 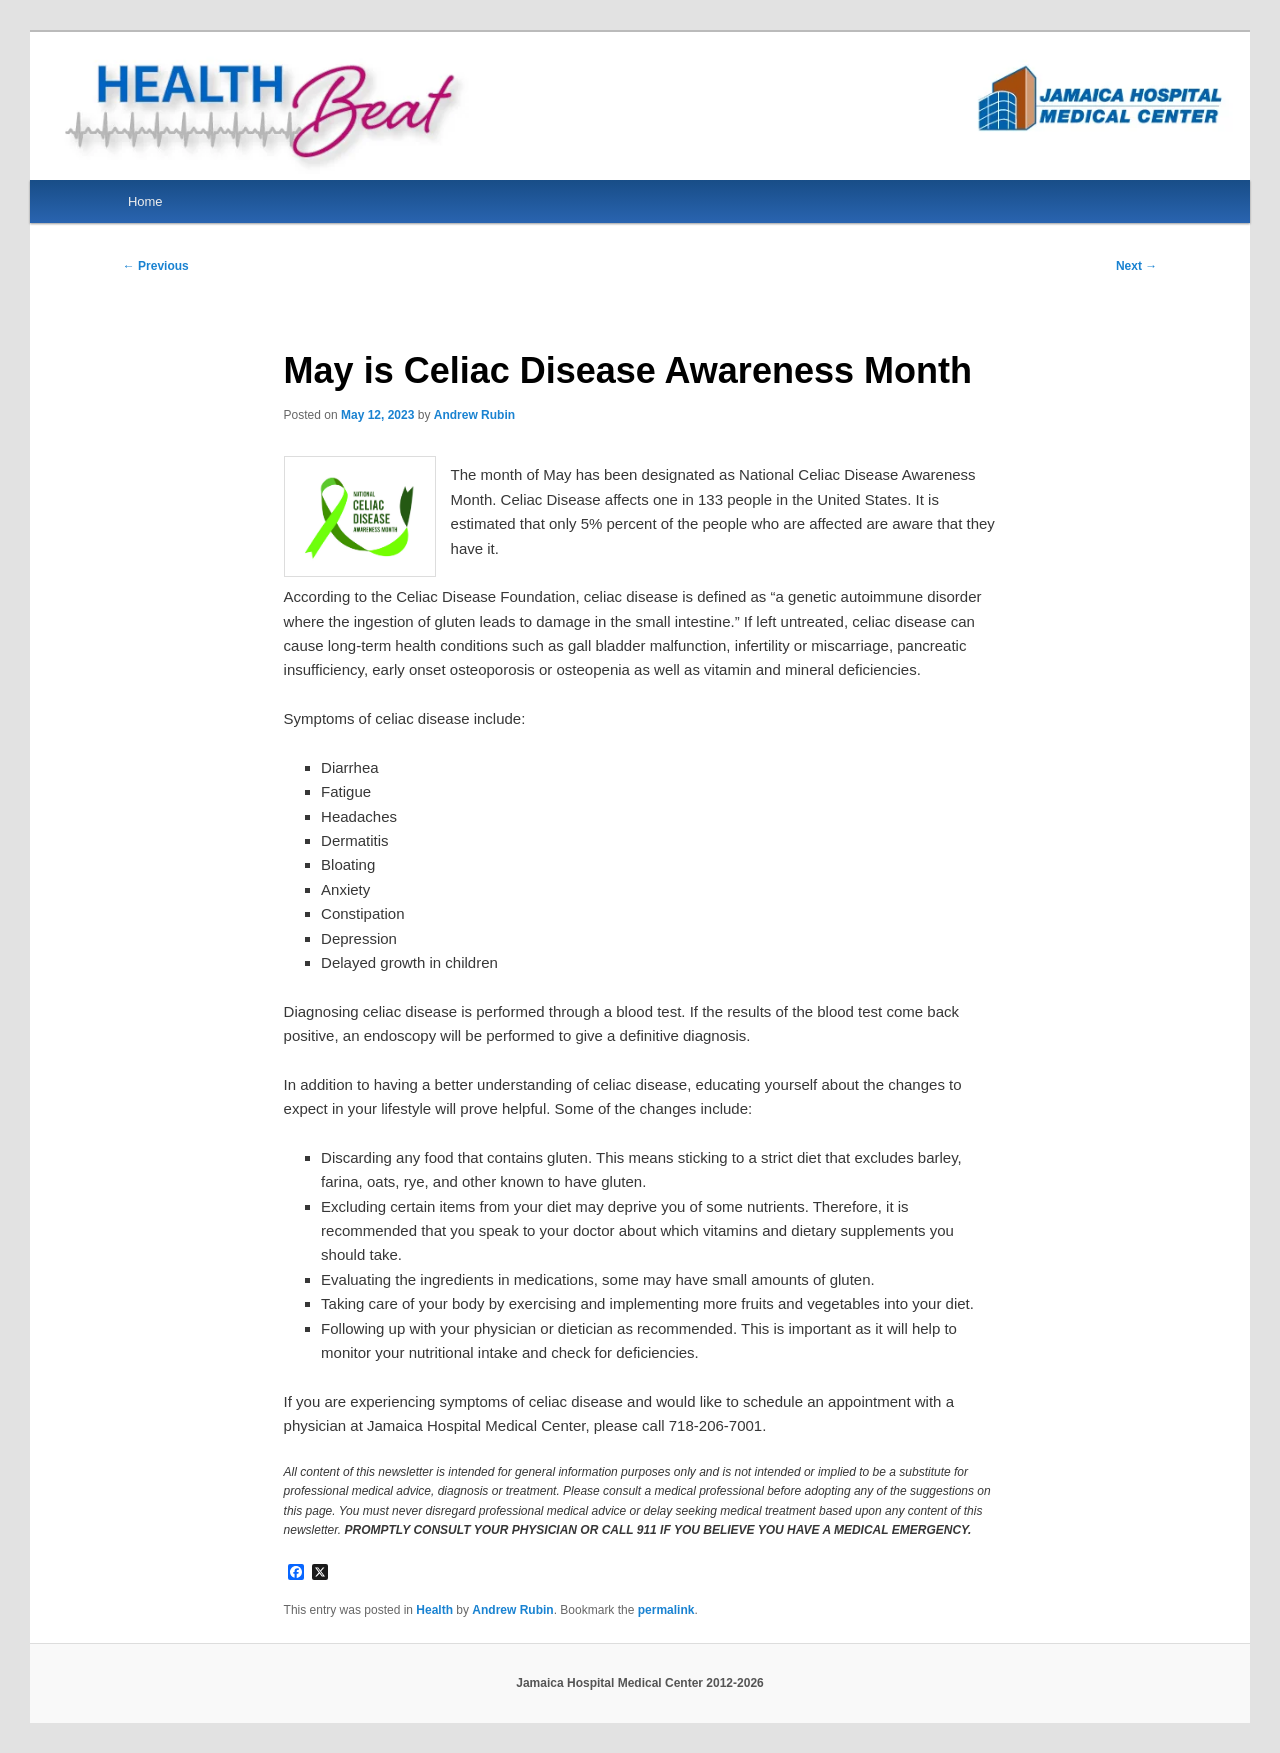 What do you see at coordinates (145, 201) in the screenshot?
I see `Home` at bounding box center [145, 201].